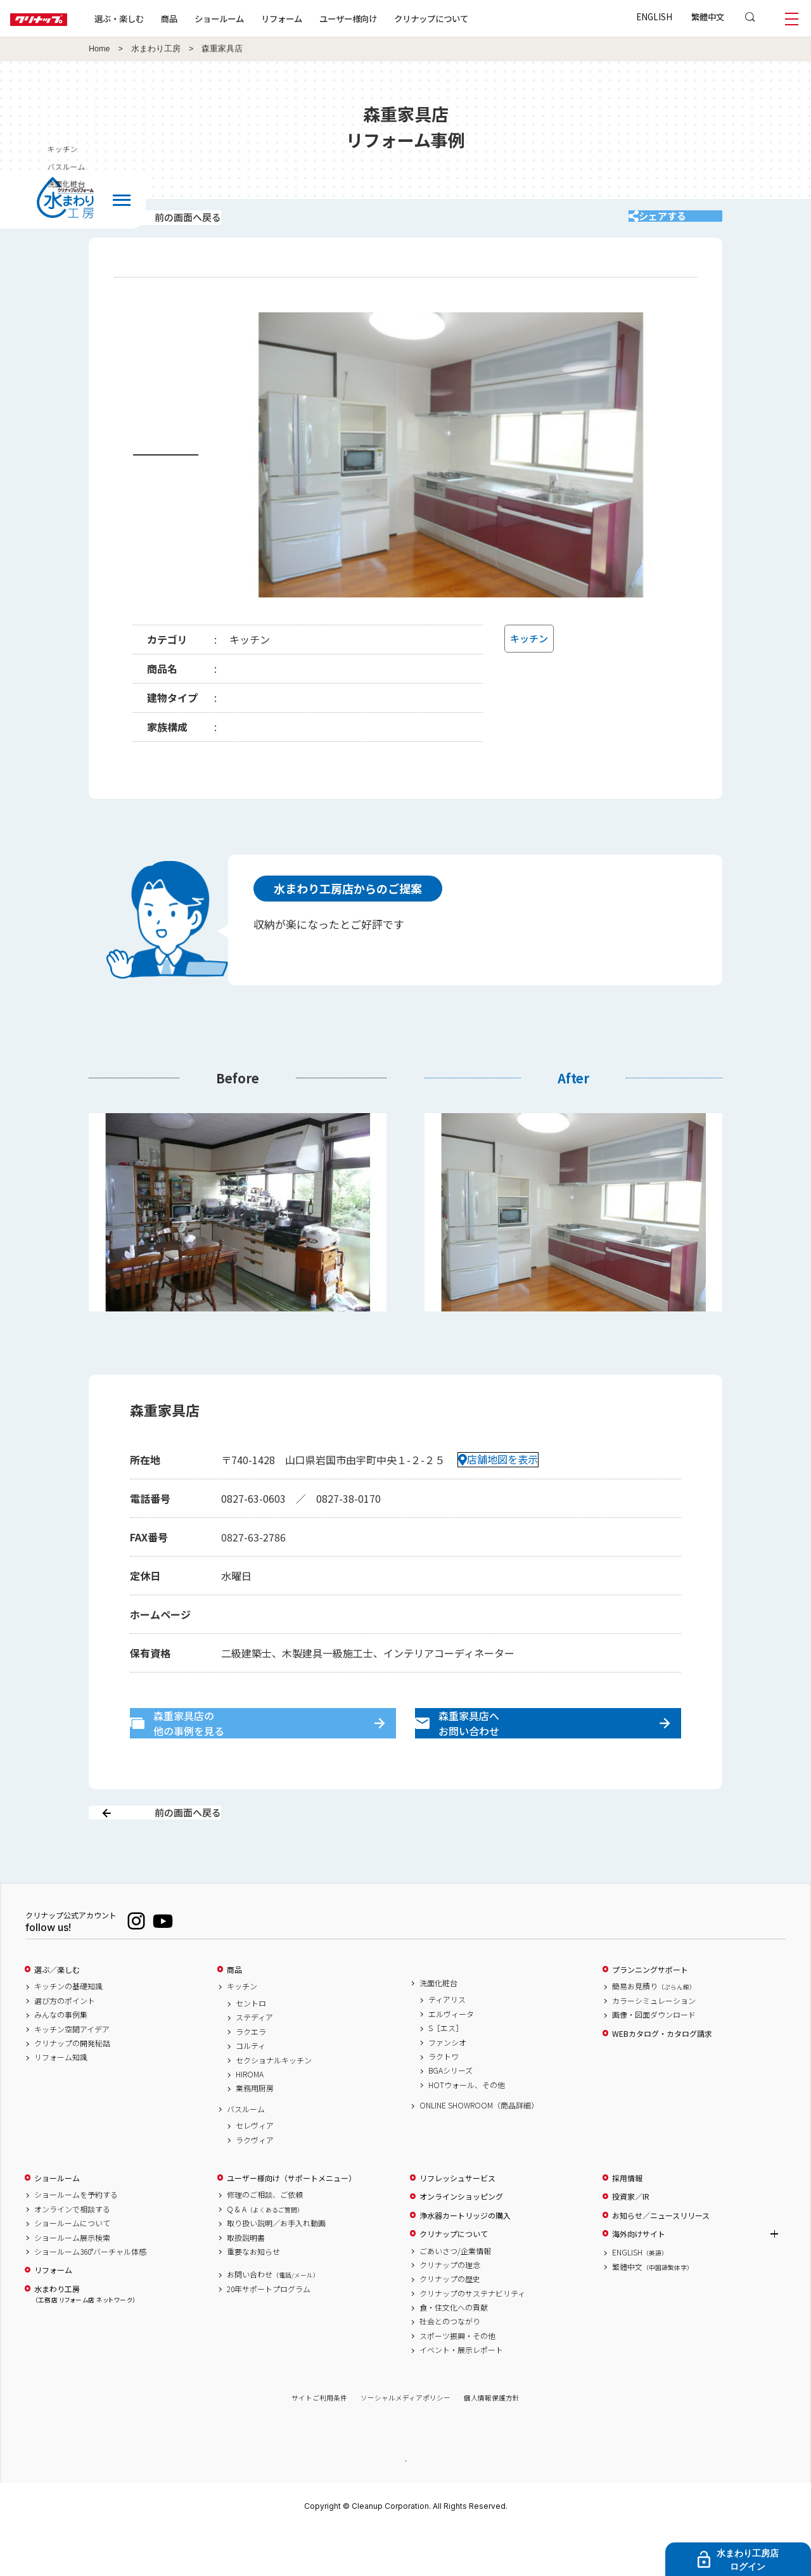  Describe the element at coordinates (72, 2253) in the screenshot. I see `オンラインで相談する` at that location.